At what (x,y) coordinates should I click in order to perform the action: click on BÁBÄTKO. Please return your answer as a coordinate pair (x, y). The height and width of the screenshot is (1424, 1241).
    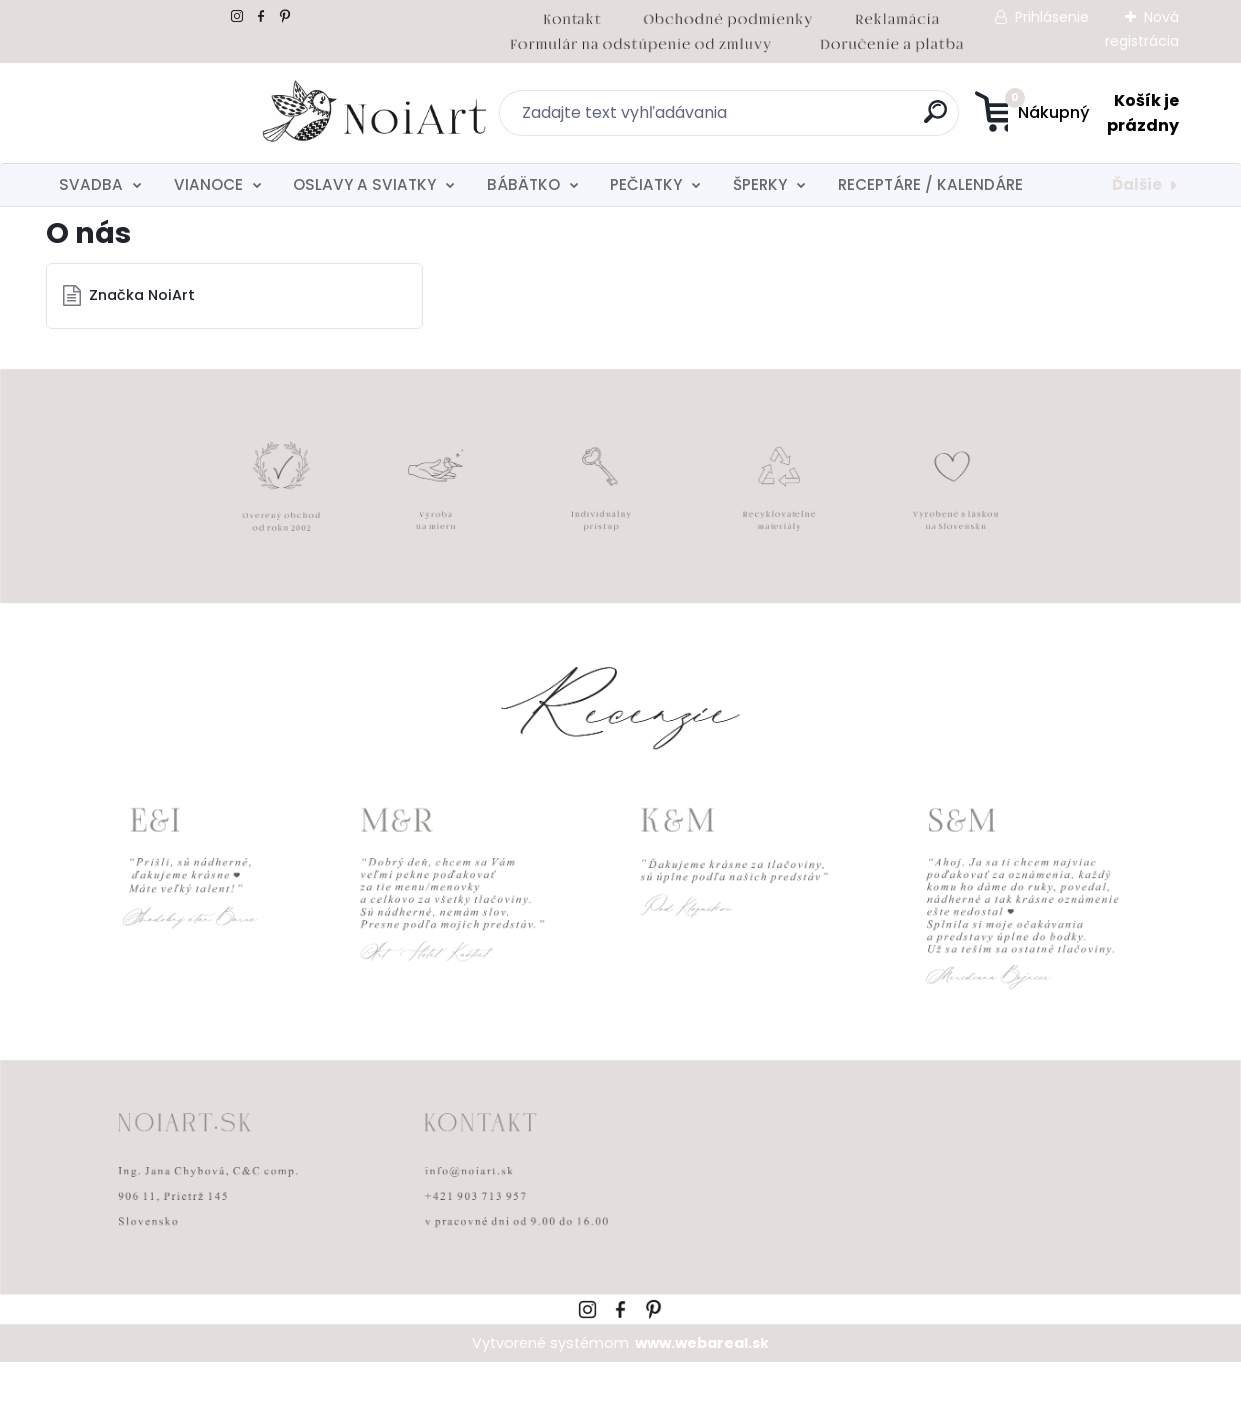
    Looking at the image, I should click on (523, 184).